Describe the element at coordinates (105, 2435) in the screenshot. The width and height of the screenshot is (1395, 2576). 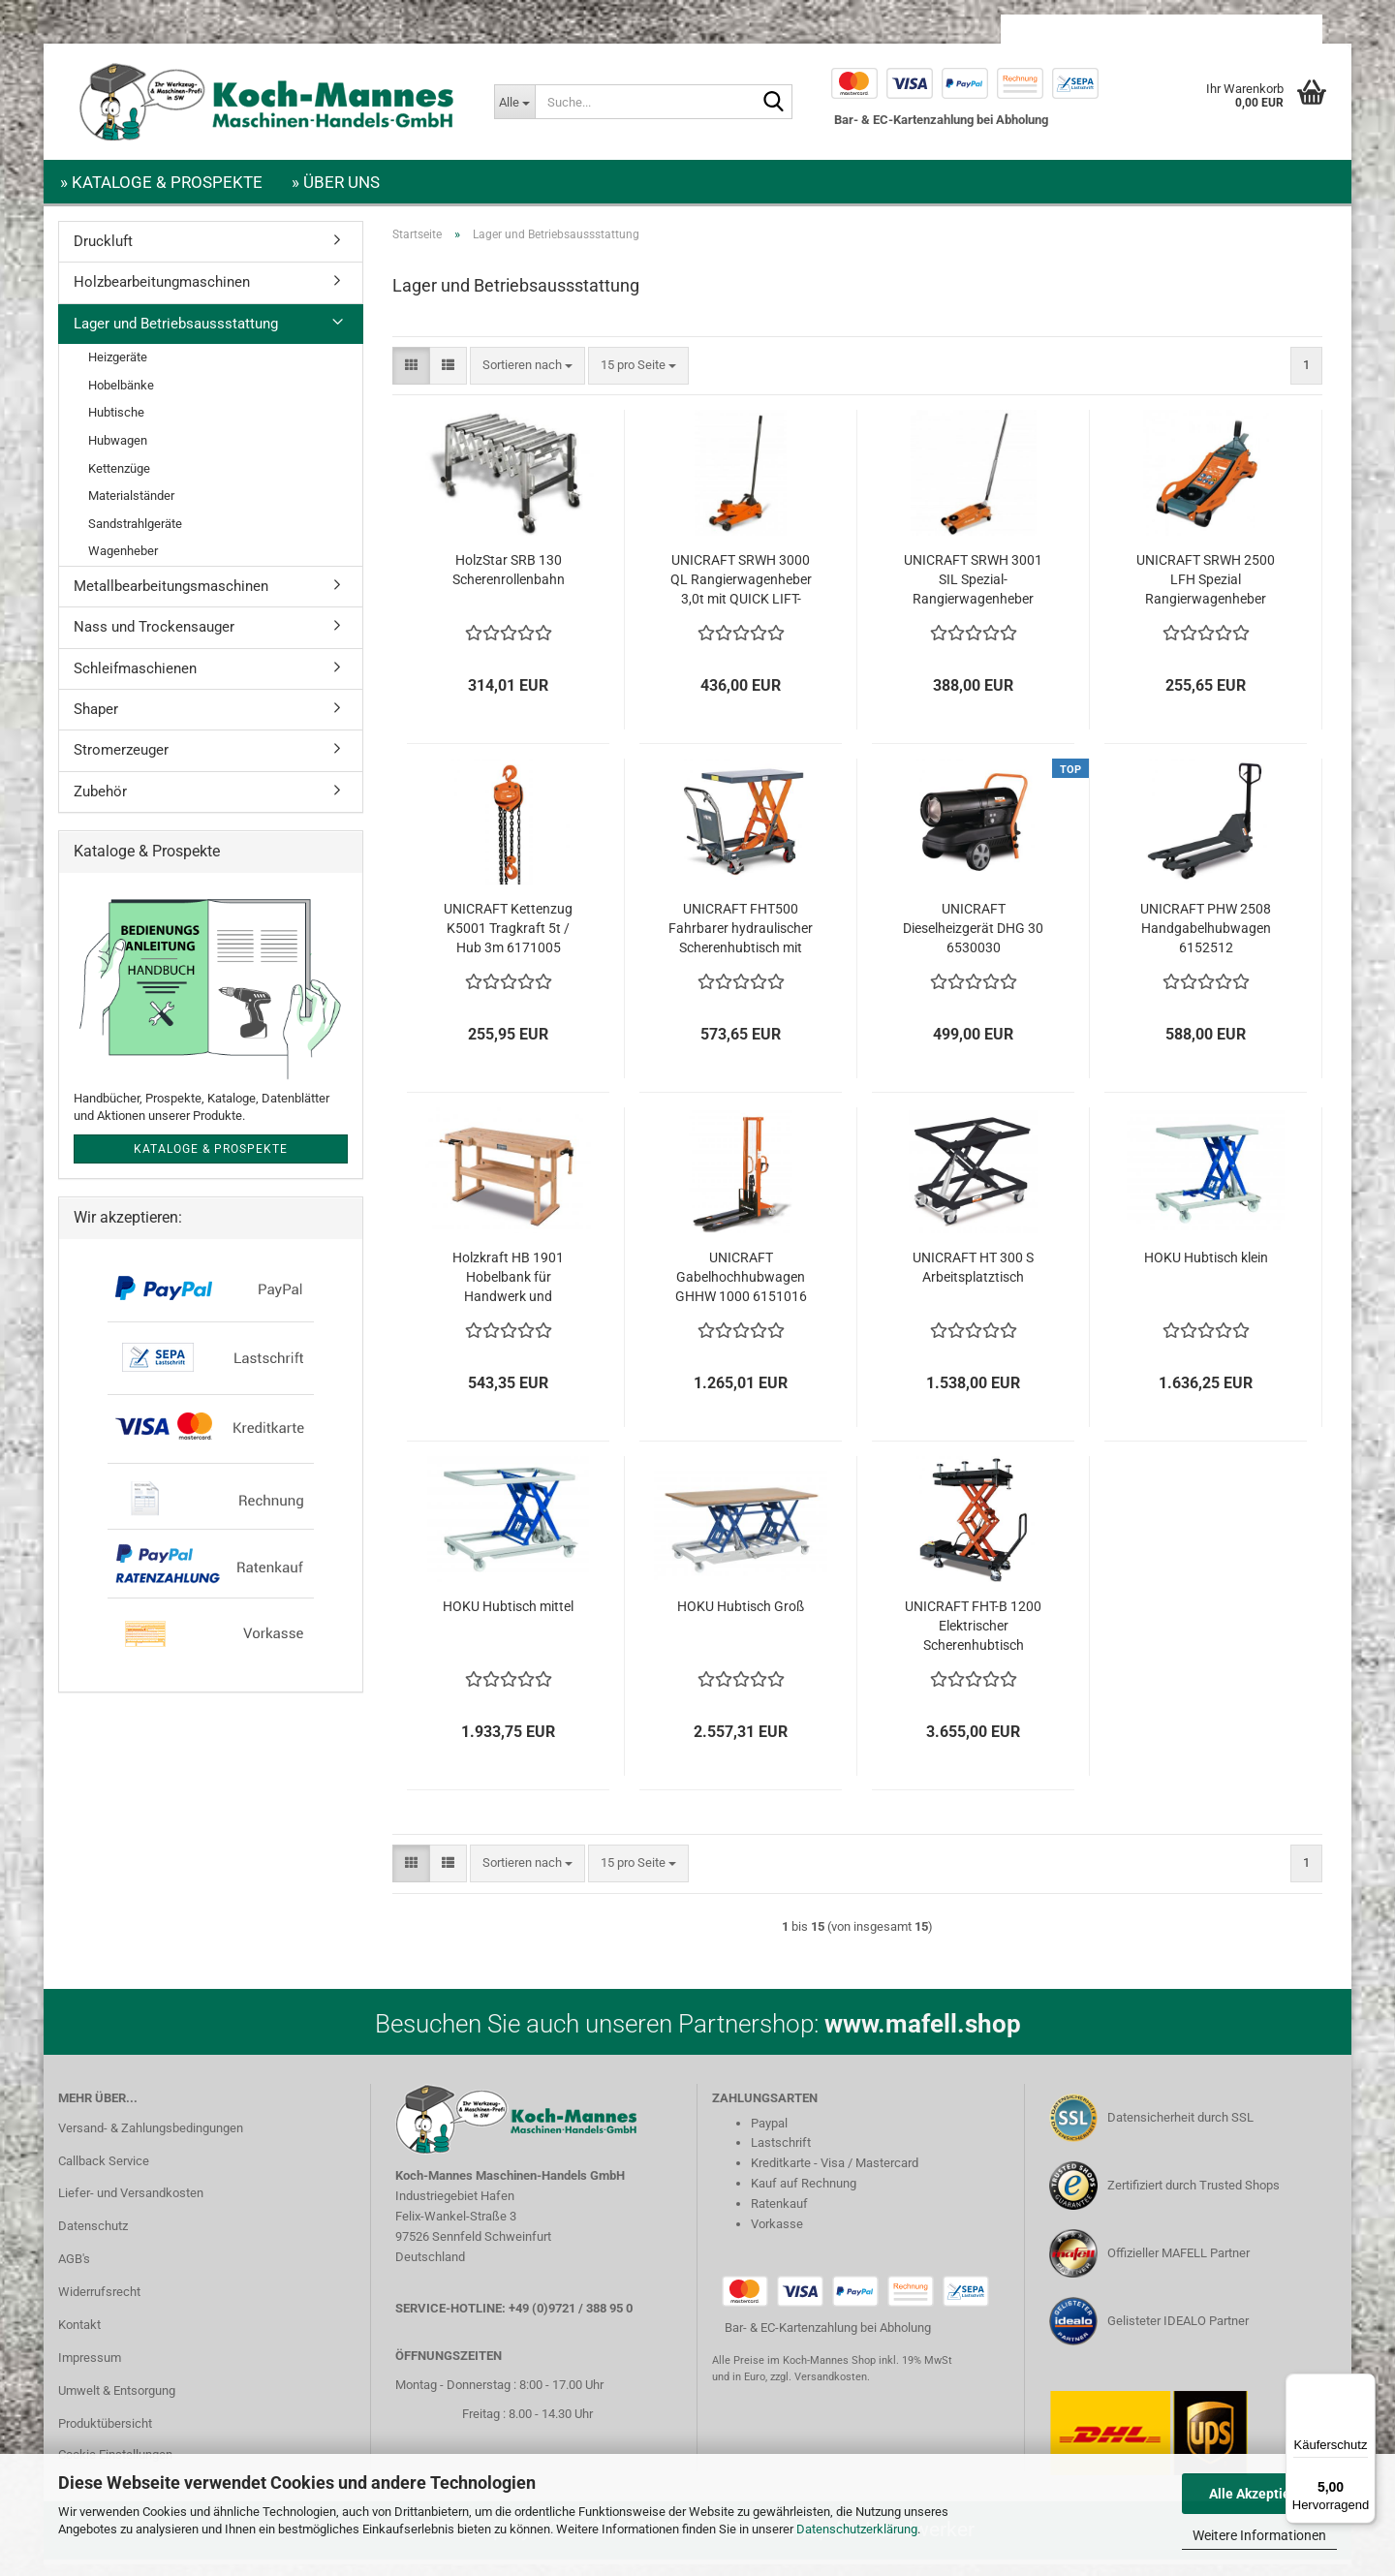
I see `Produktübersicht` at that location.